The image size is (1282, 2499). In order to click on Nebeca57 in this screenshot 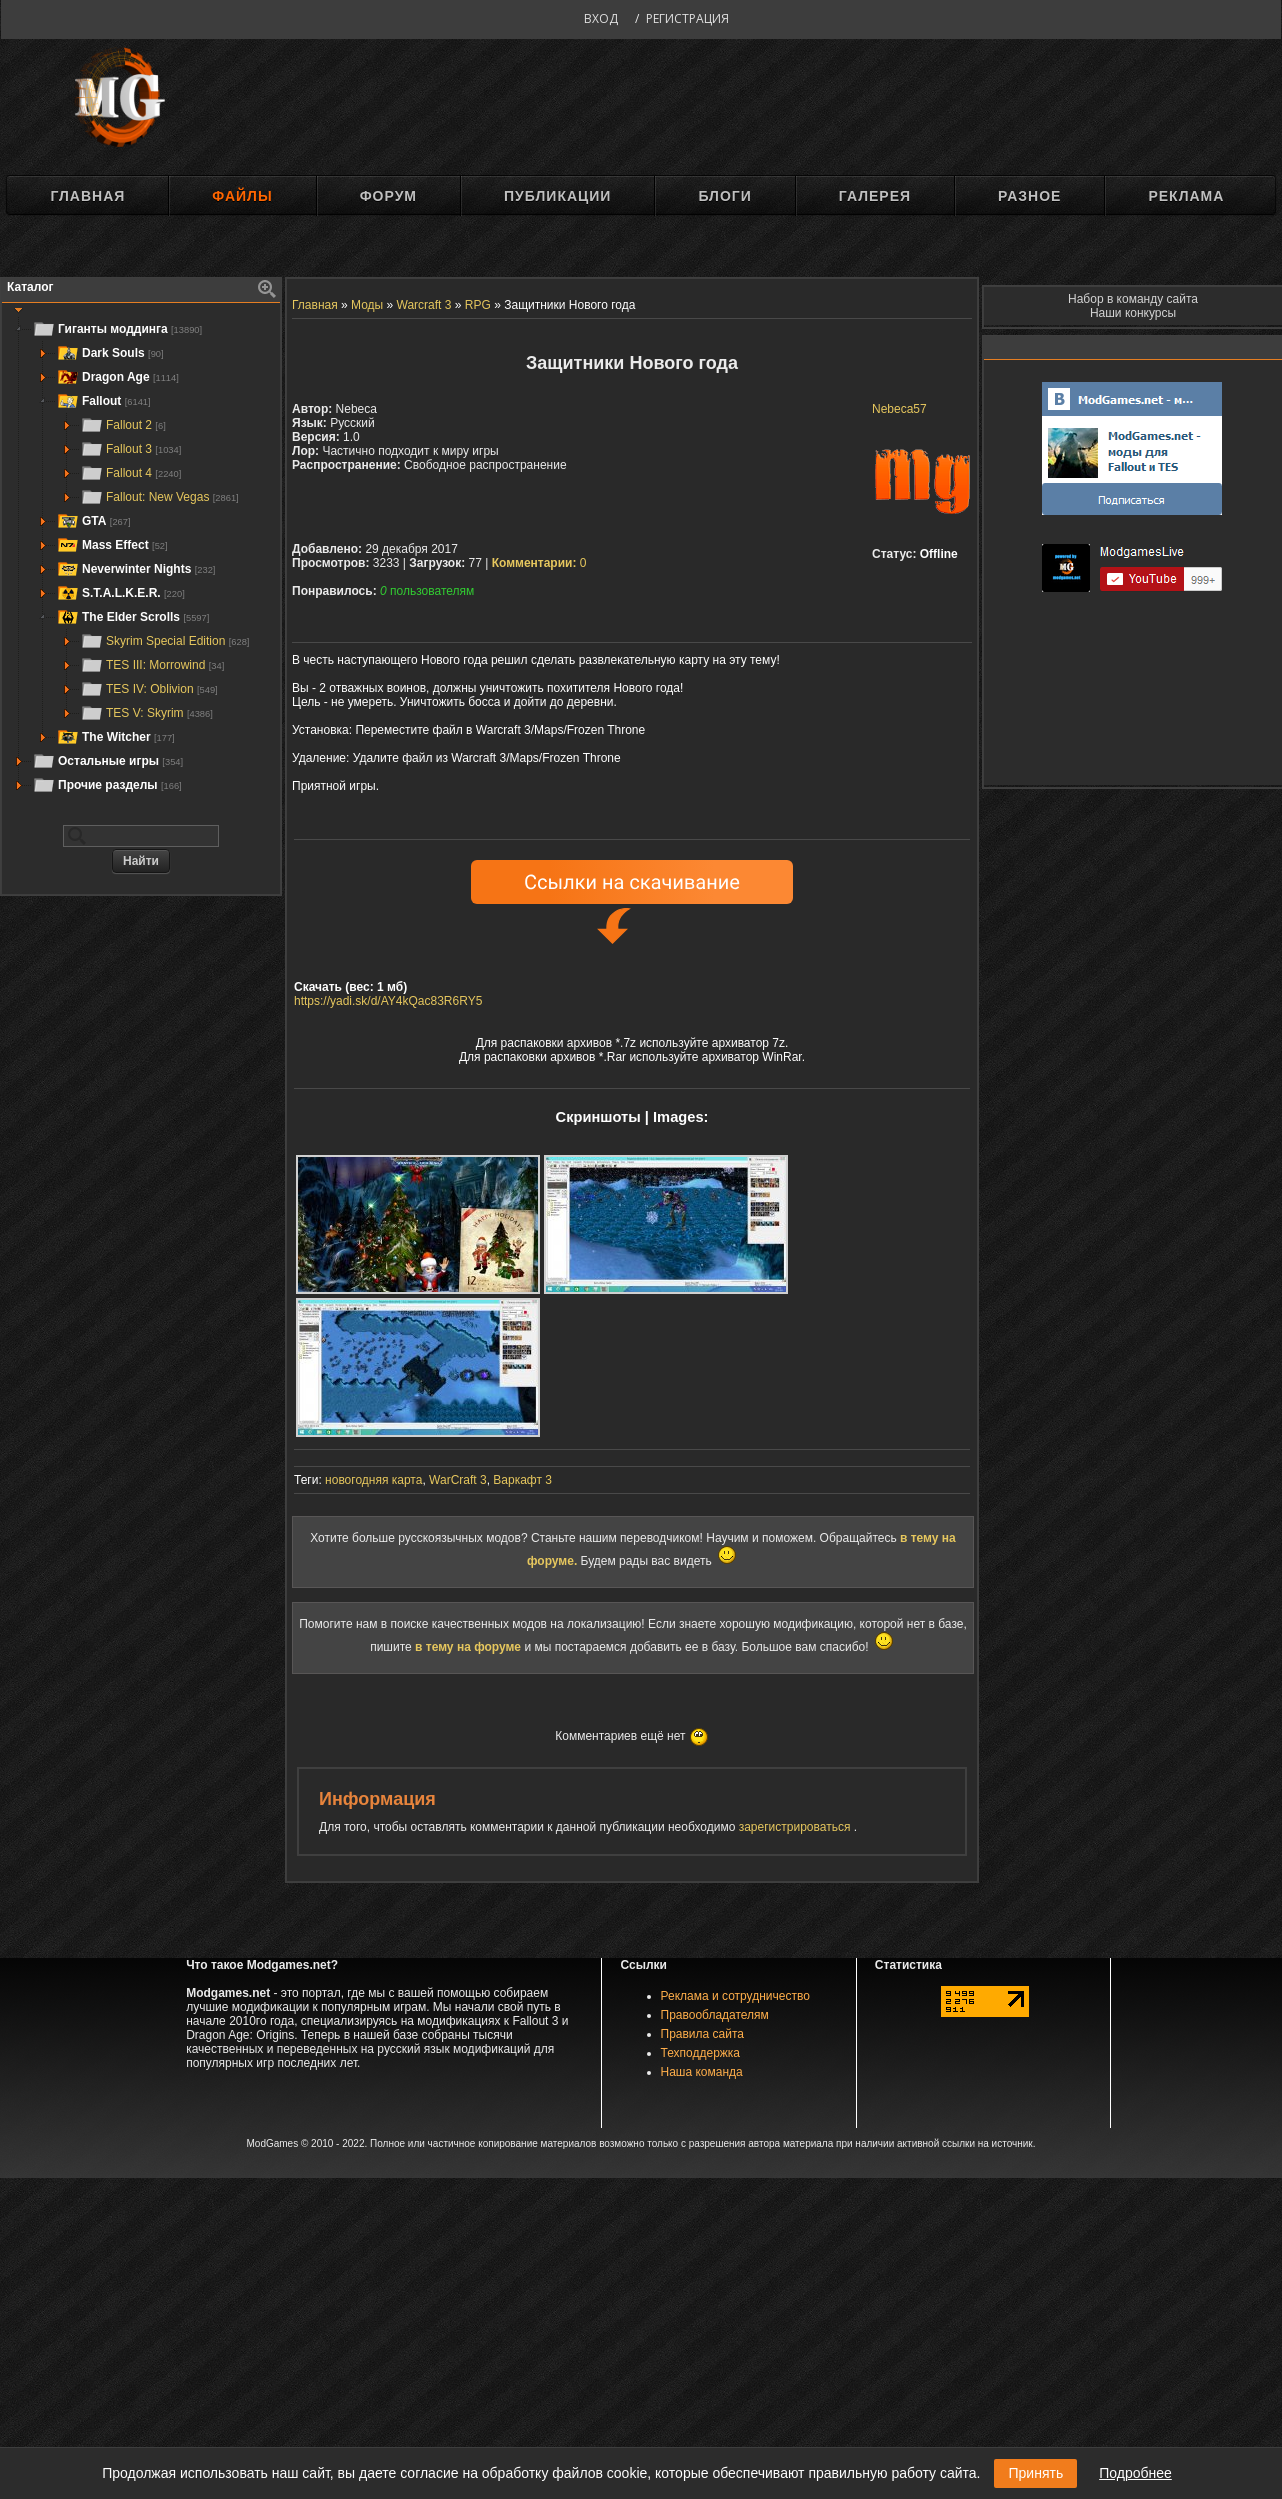, I will do `click(899, 409)`.